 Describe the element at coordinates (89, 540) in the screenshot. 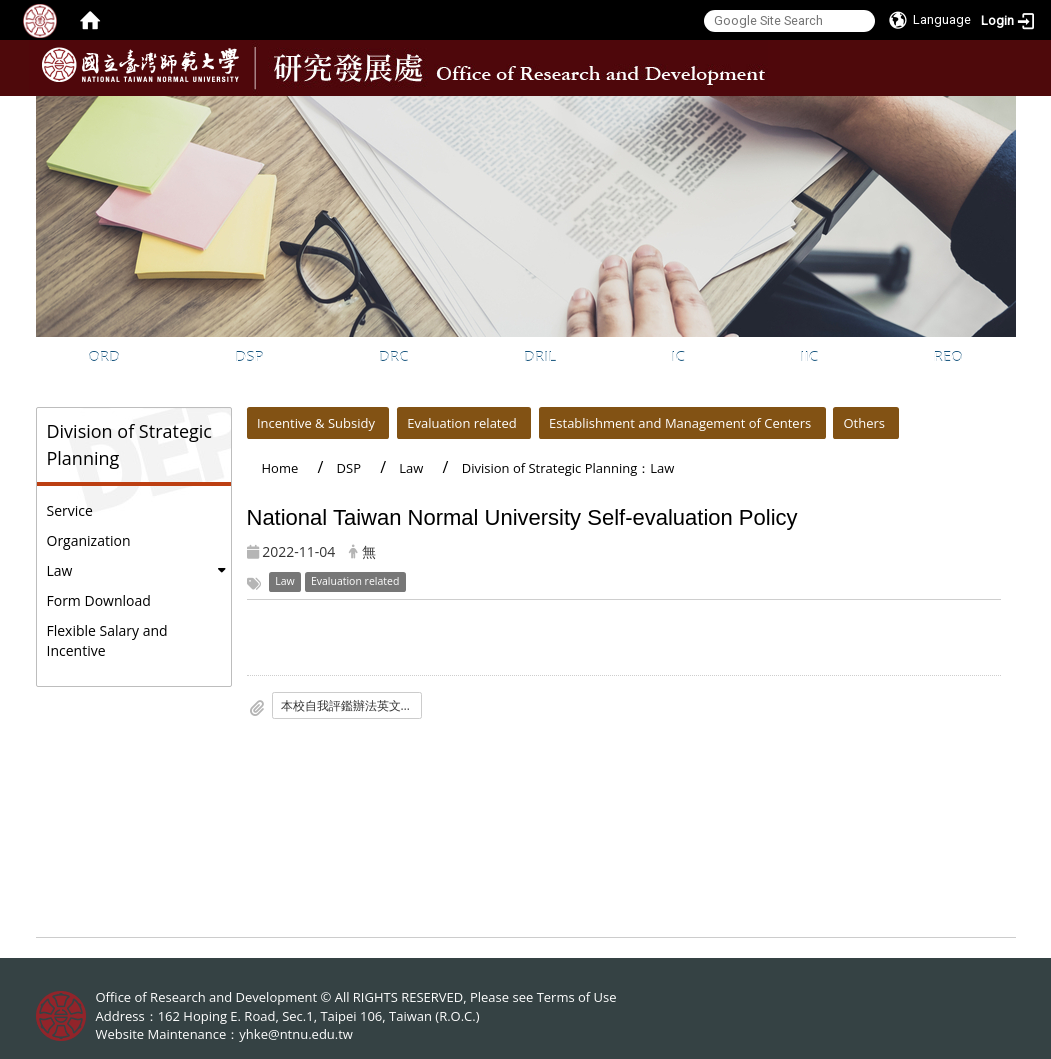

I see `Organization` at that location.